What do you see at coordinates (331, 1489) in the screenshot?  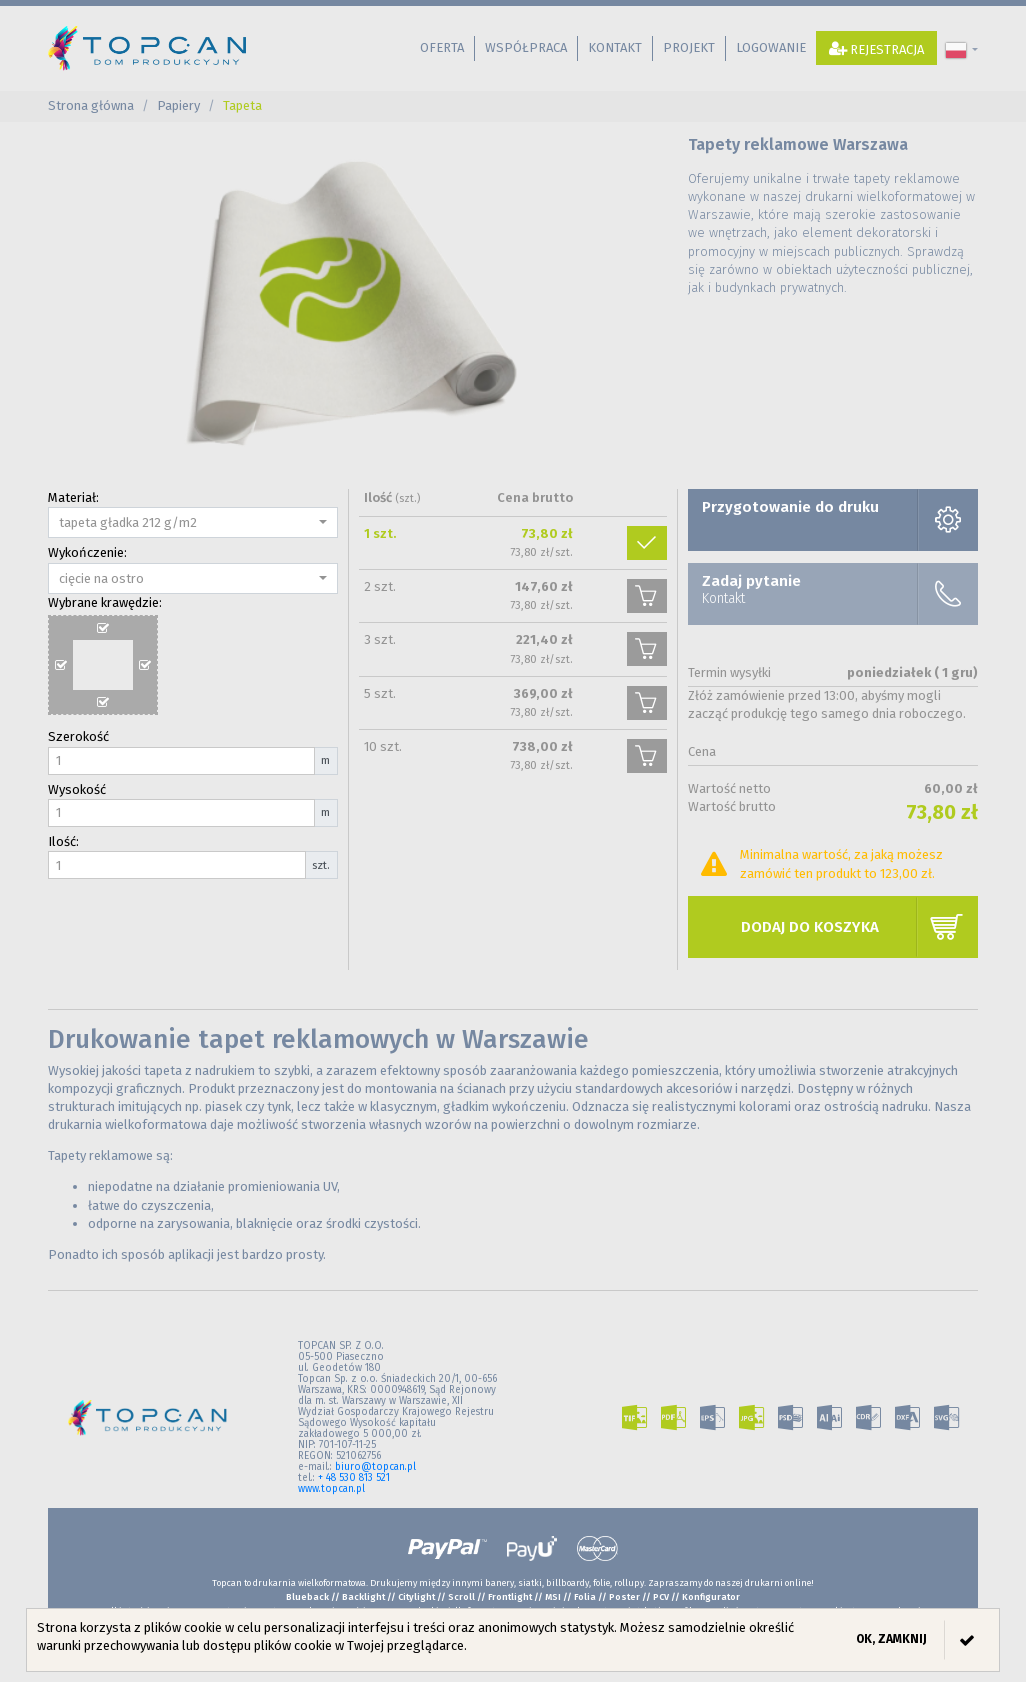 I see `www.topcan.pl` at bounding box center [331, 1489].